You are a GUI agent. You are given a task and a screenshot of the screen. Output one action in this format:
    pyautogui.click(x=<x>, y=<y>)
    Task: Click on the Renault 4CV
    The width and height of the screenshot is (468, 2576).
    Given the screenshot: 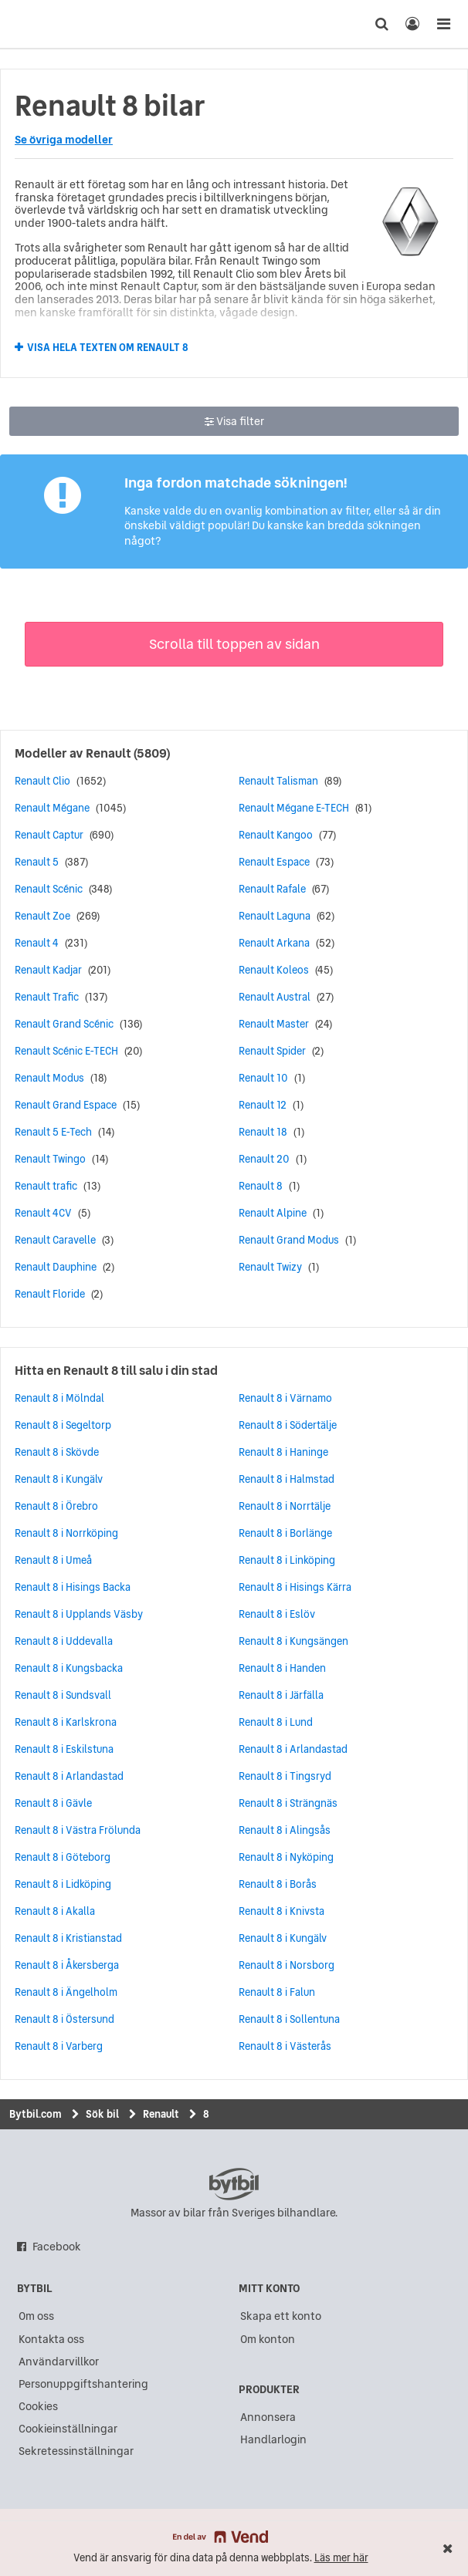 What is the action you would take?
    pyautogui.click(x=43, y=1212)
    